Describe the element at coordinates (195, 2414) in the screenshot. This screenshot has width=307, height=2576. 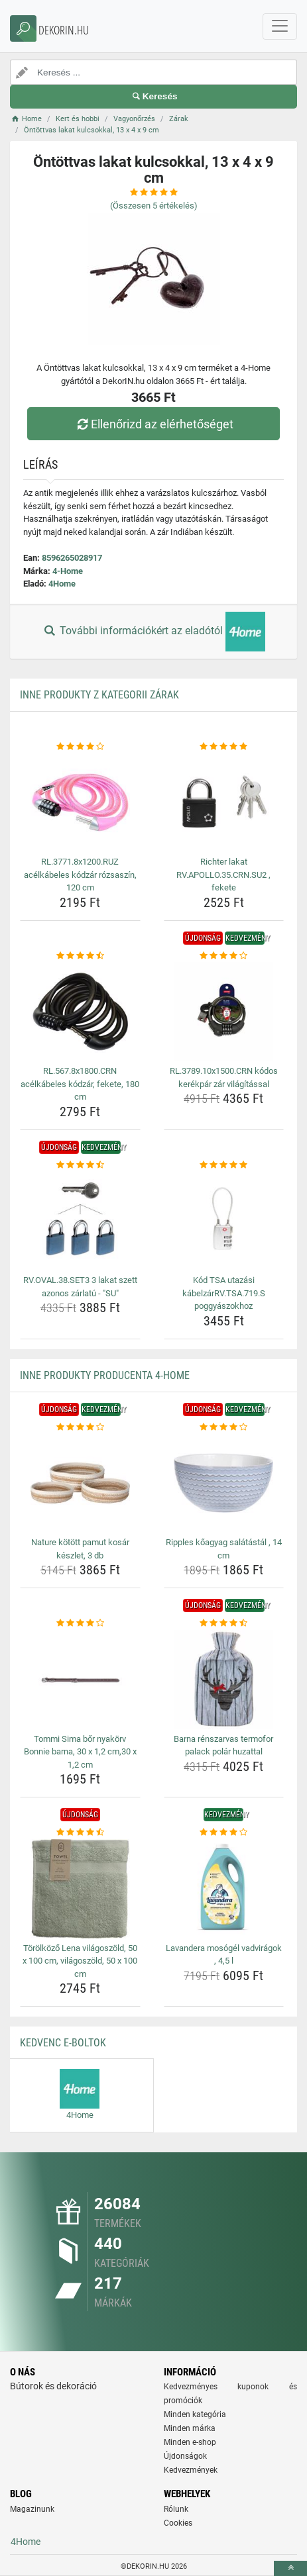
I see `Minden kategória` at that location.